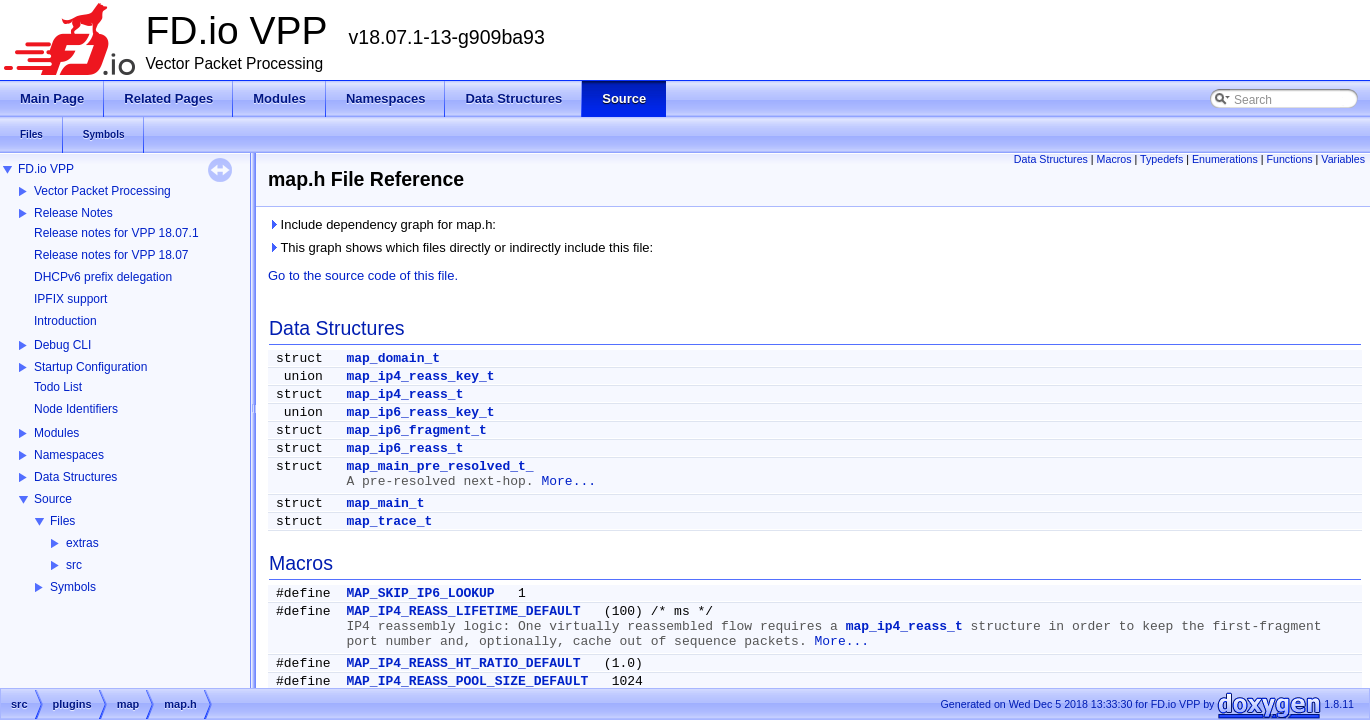 The height and width of the screenshot is (720, 1370). Describe the element at coordinates (62, 345) in the screenshot. I see `Debug CLI` at that location.